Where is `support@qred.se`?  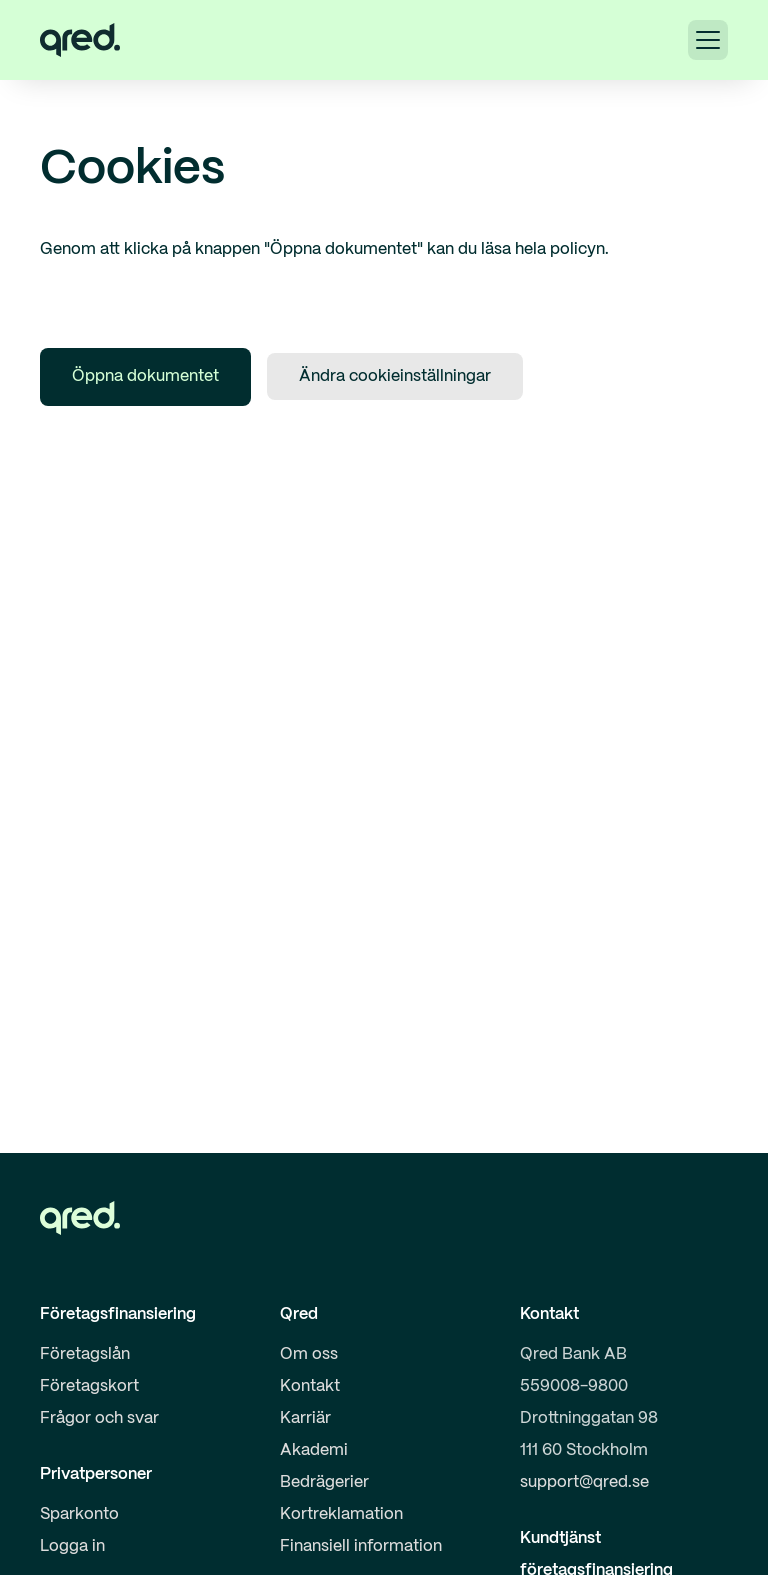
support@qred.se is located at coordinates (584, 1482).